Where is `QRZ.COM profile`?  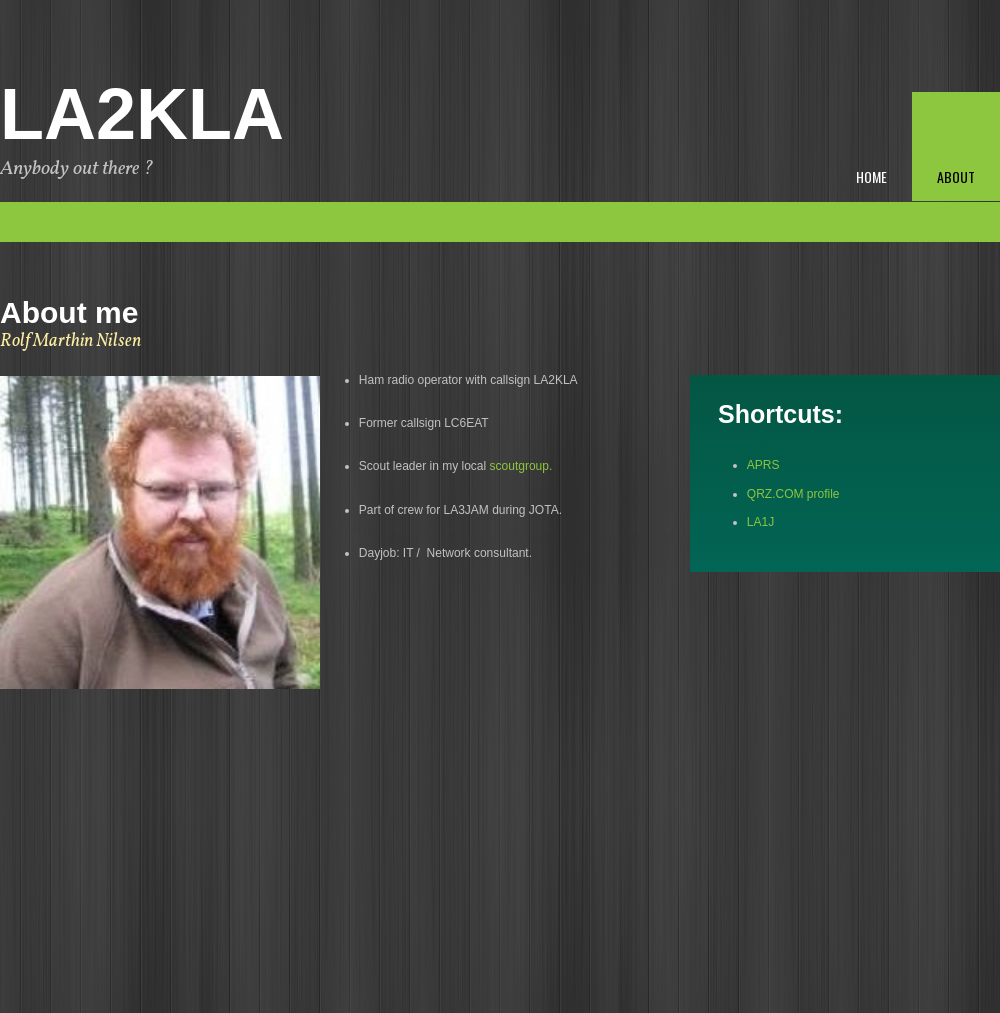 QRZ.COM profile is located at coordinates (793, 494).